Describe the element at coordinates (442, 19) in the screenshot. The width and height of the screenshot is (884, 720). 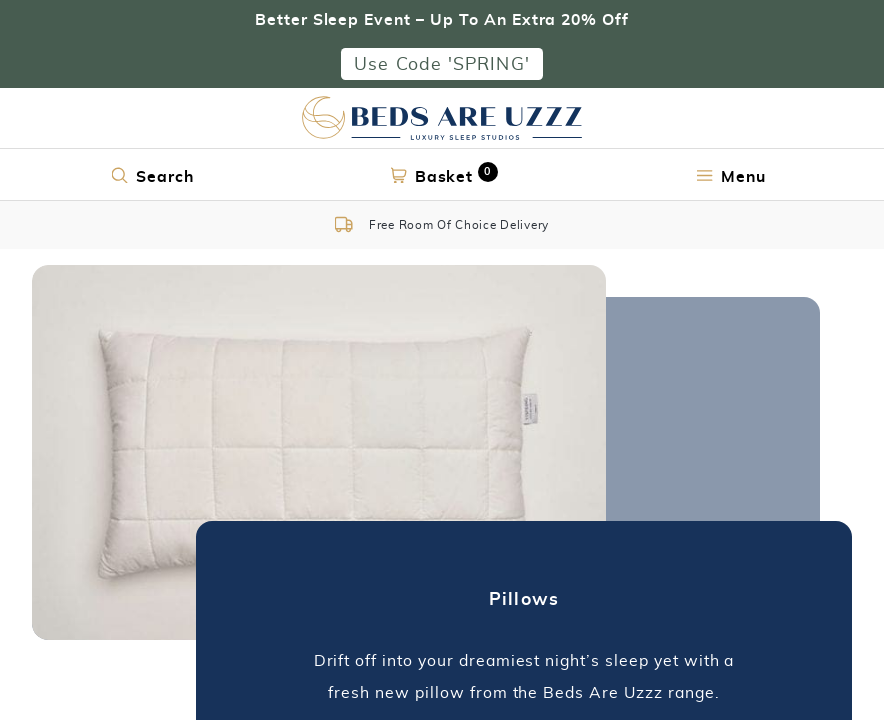
I see `Better Sleep Event – Up To An Extra 20% Off` at that location.